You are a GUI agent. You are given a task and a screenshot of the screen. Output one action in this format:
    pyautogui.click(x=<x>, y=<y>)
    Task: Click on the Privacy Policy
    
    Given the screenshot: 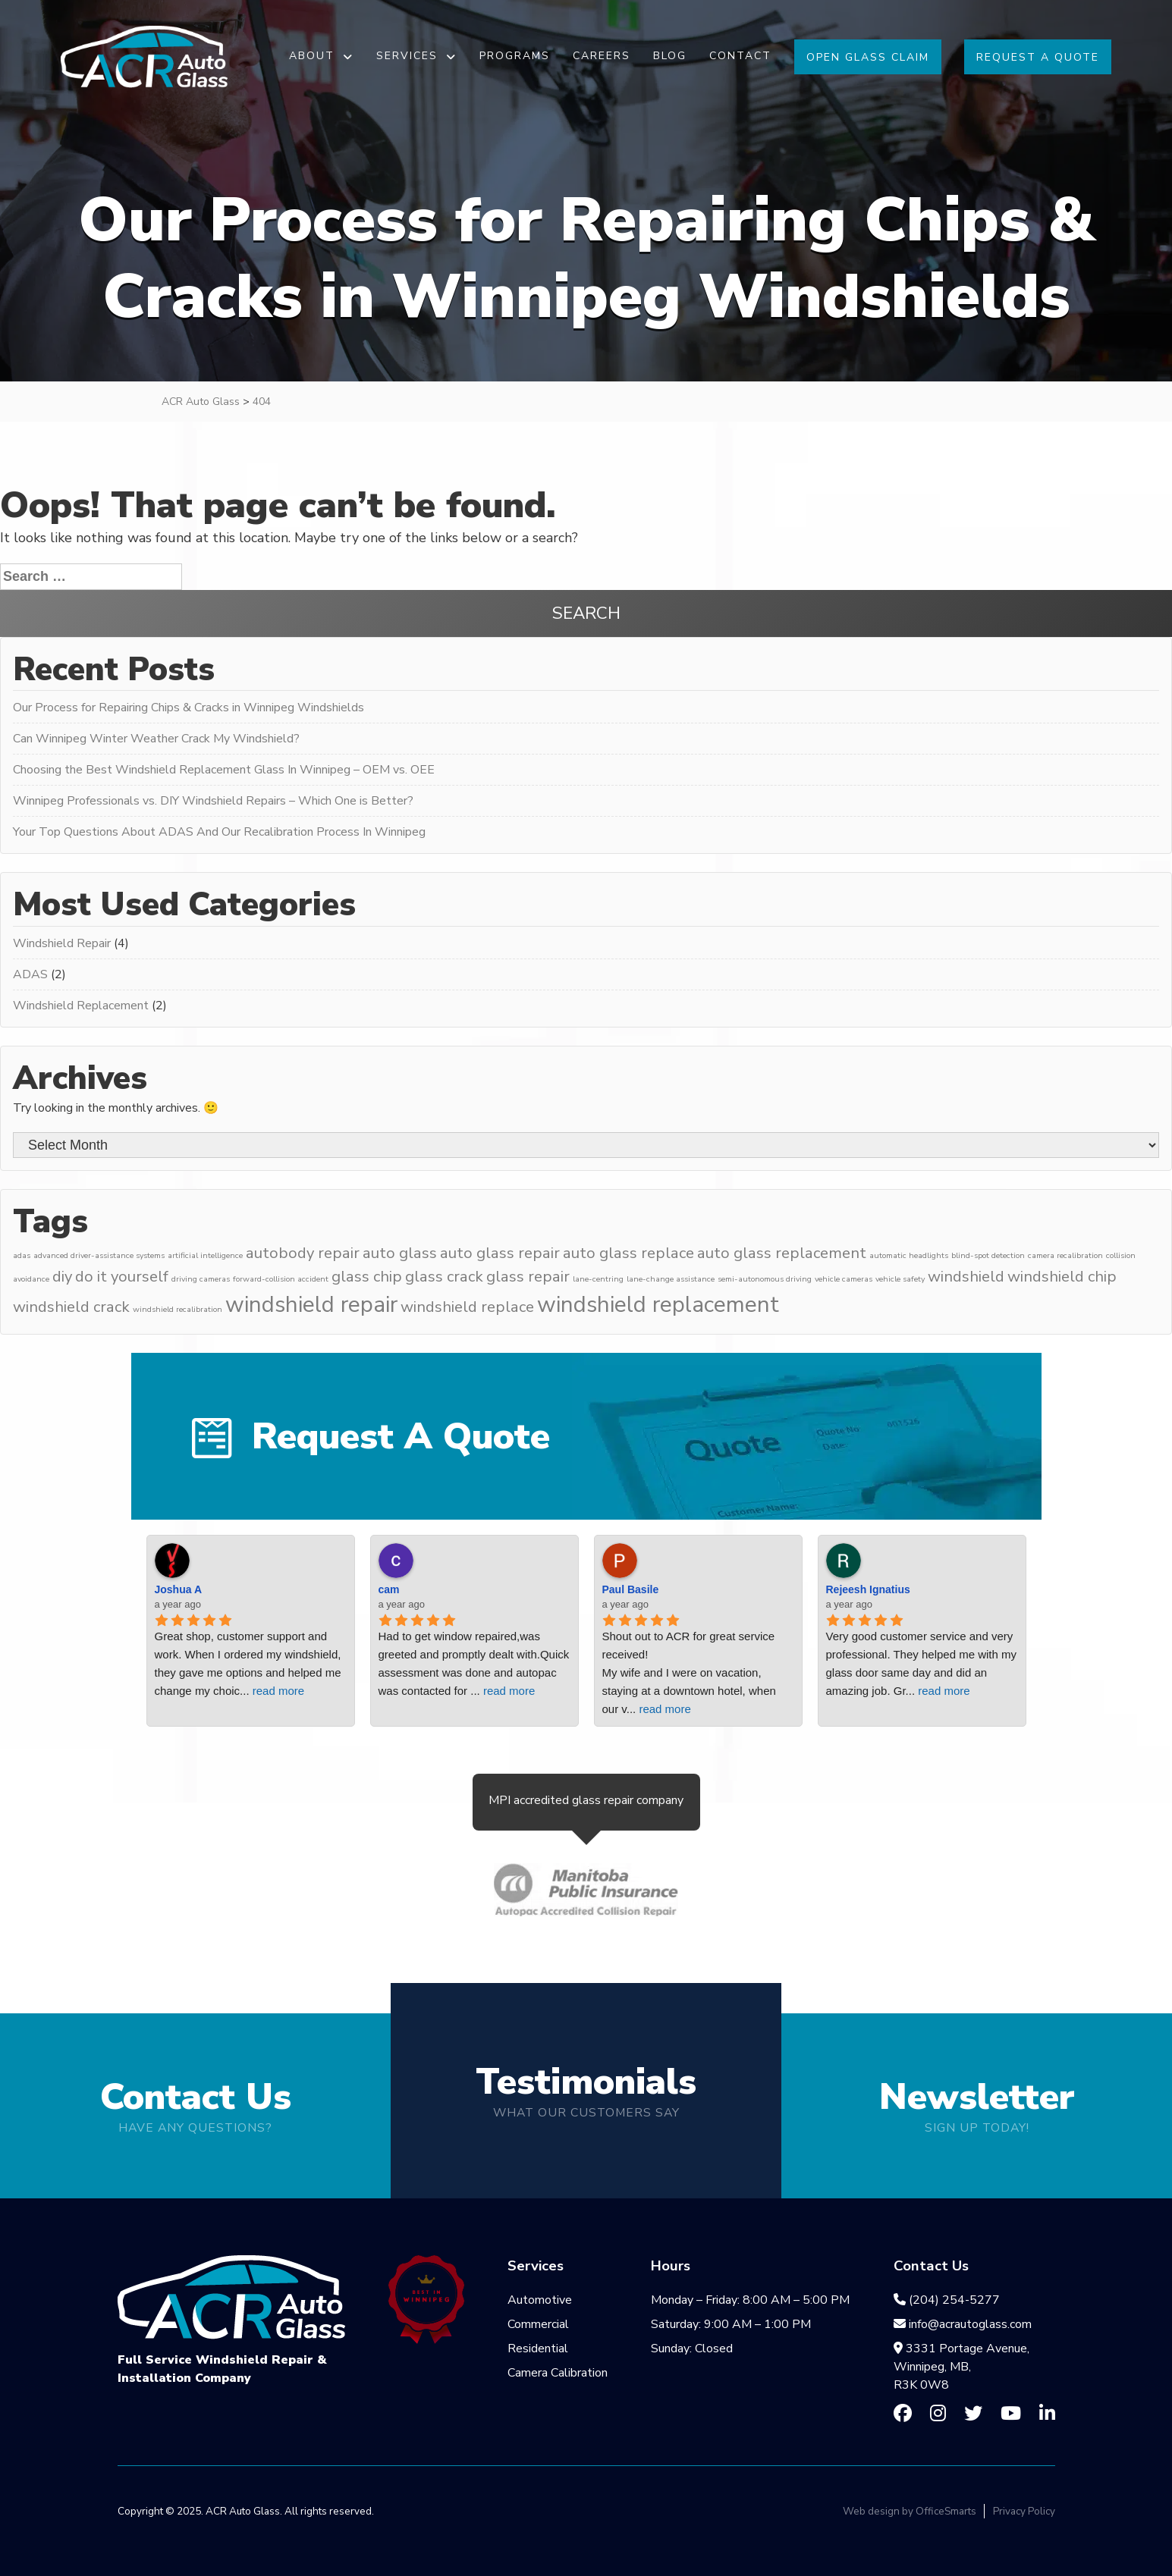 What is the action you would take?
    pyautogui.click(x=1024, y=2511)
    